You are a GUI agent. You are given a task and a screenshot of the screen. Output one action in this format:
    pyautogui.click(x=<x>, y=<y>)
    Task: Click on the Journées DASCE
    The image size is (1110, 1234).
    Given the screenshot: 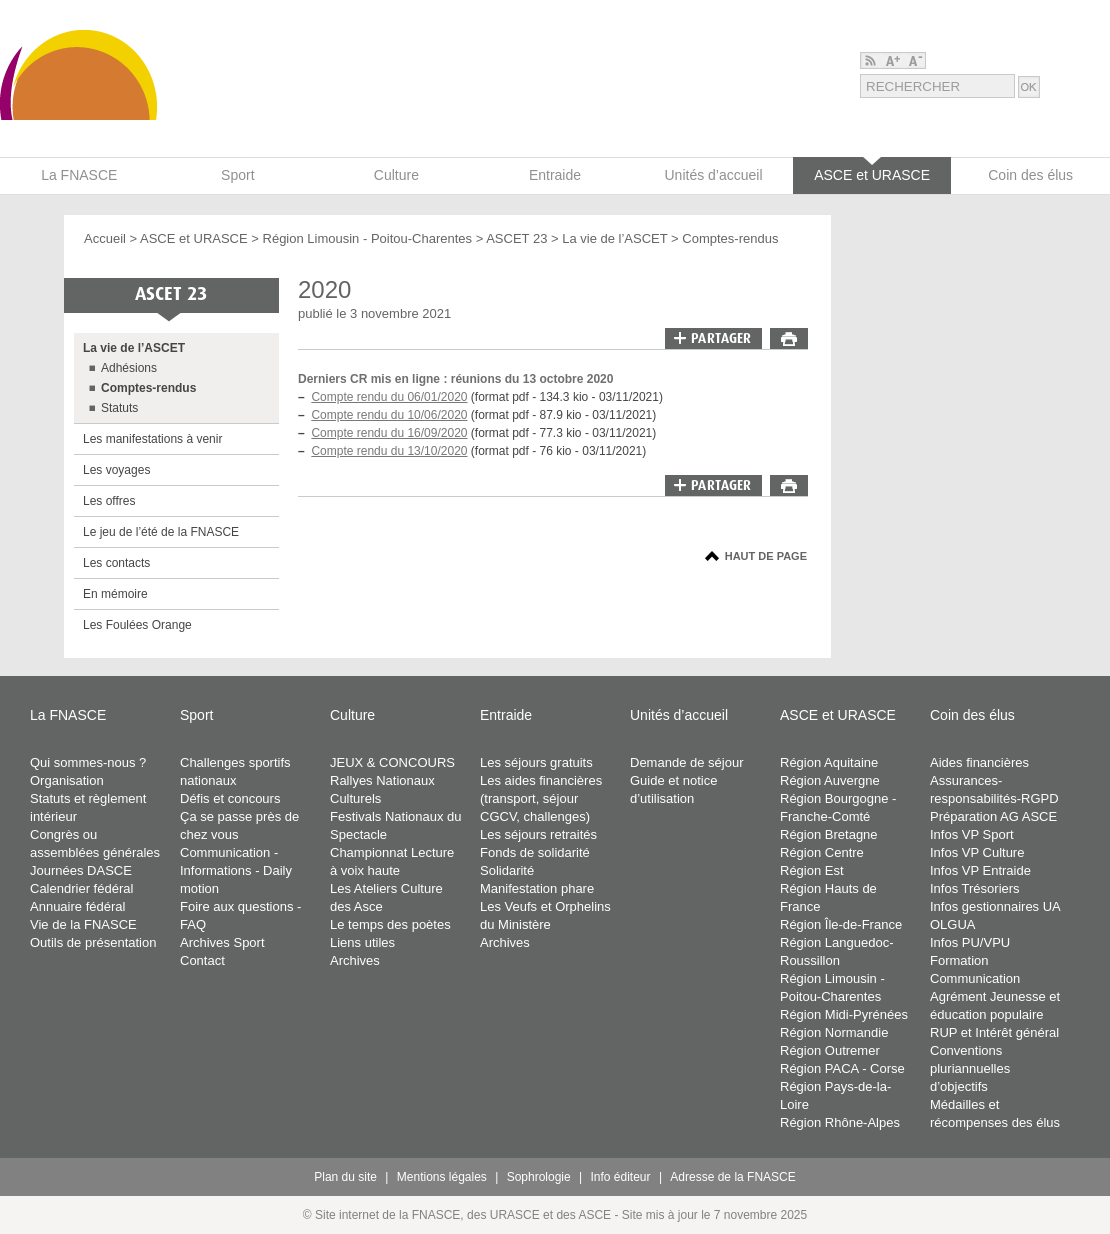 What is the action you would take?
    pyautogui.click(x=81, y=870)
    